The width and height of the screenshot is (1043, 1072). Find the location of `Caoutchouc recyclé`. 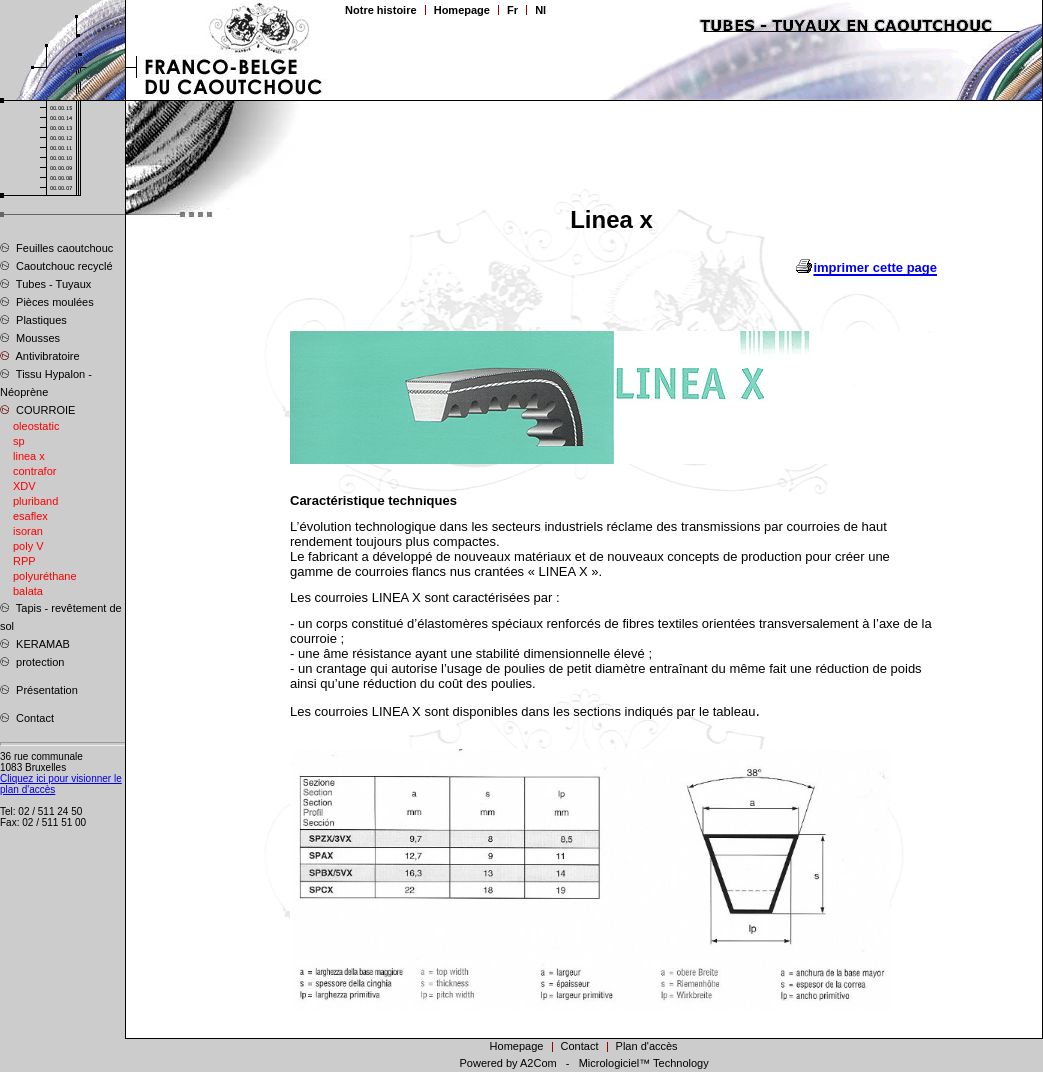

Caoutchouc recyclé is located at coordinates (56, 265).